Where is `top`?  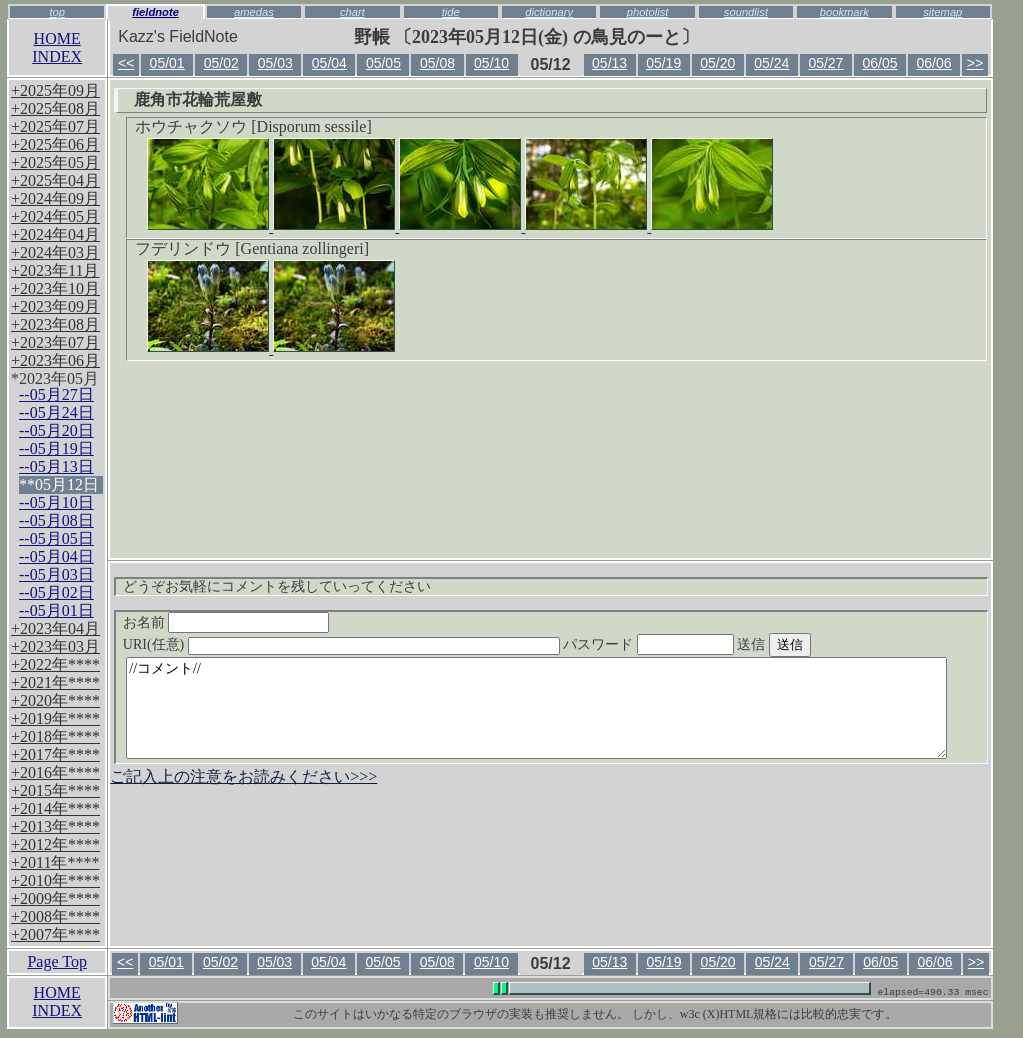
top is located at coordinates (57, 12).